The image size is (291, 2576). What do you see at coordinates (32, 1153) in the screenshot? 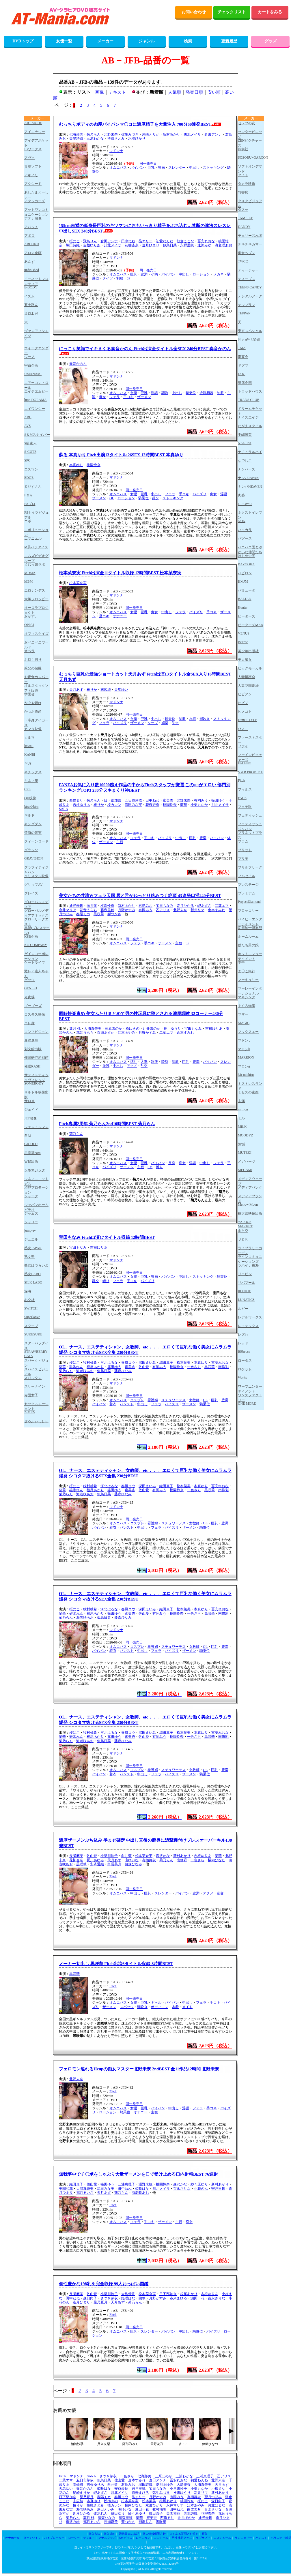
I see `思春期com` at bounding box center [32, 1153].